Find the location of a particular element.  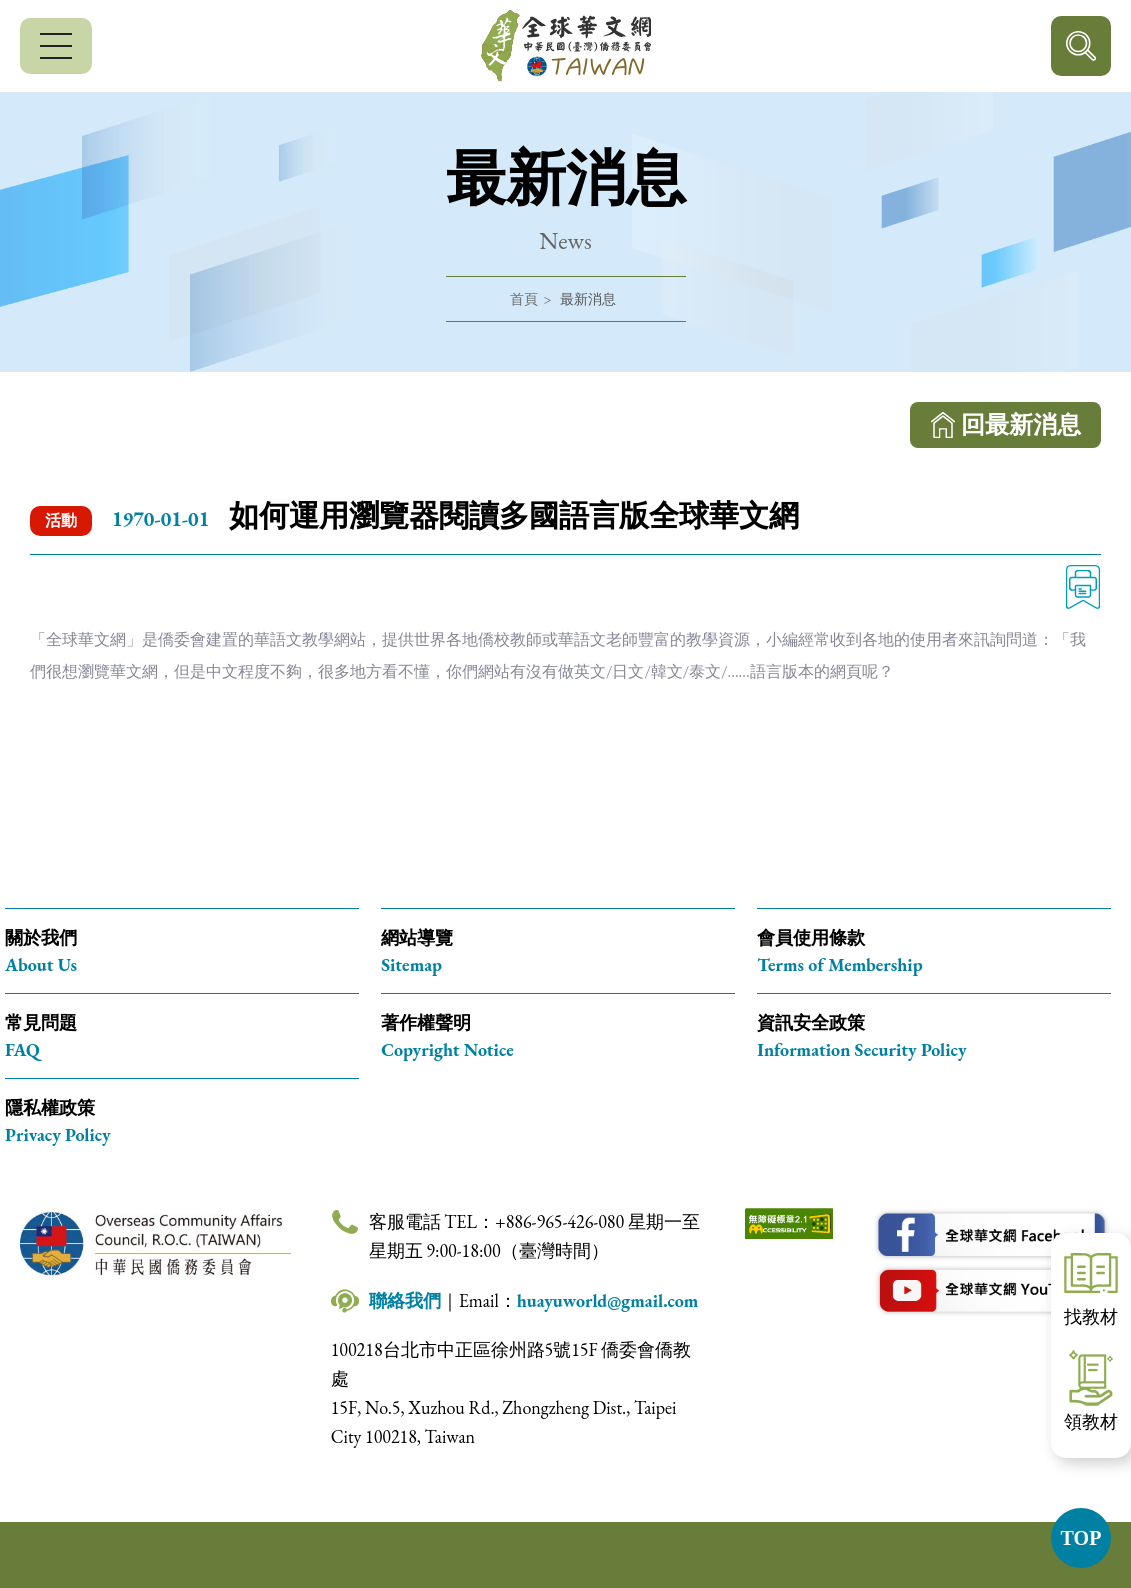

TOP [button] is located at coordinates (1081, 1538).